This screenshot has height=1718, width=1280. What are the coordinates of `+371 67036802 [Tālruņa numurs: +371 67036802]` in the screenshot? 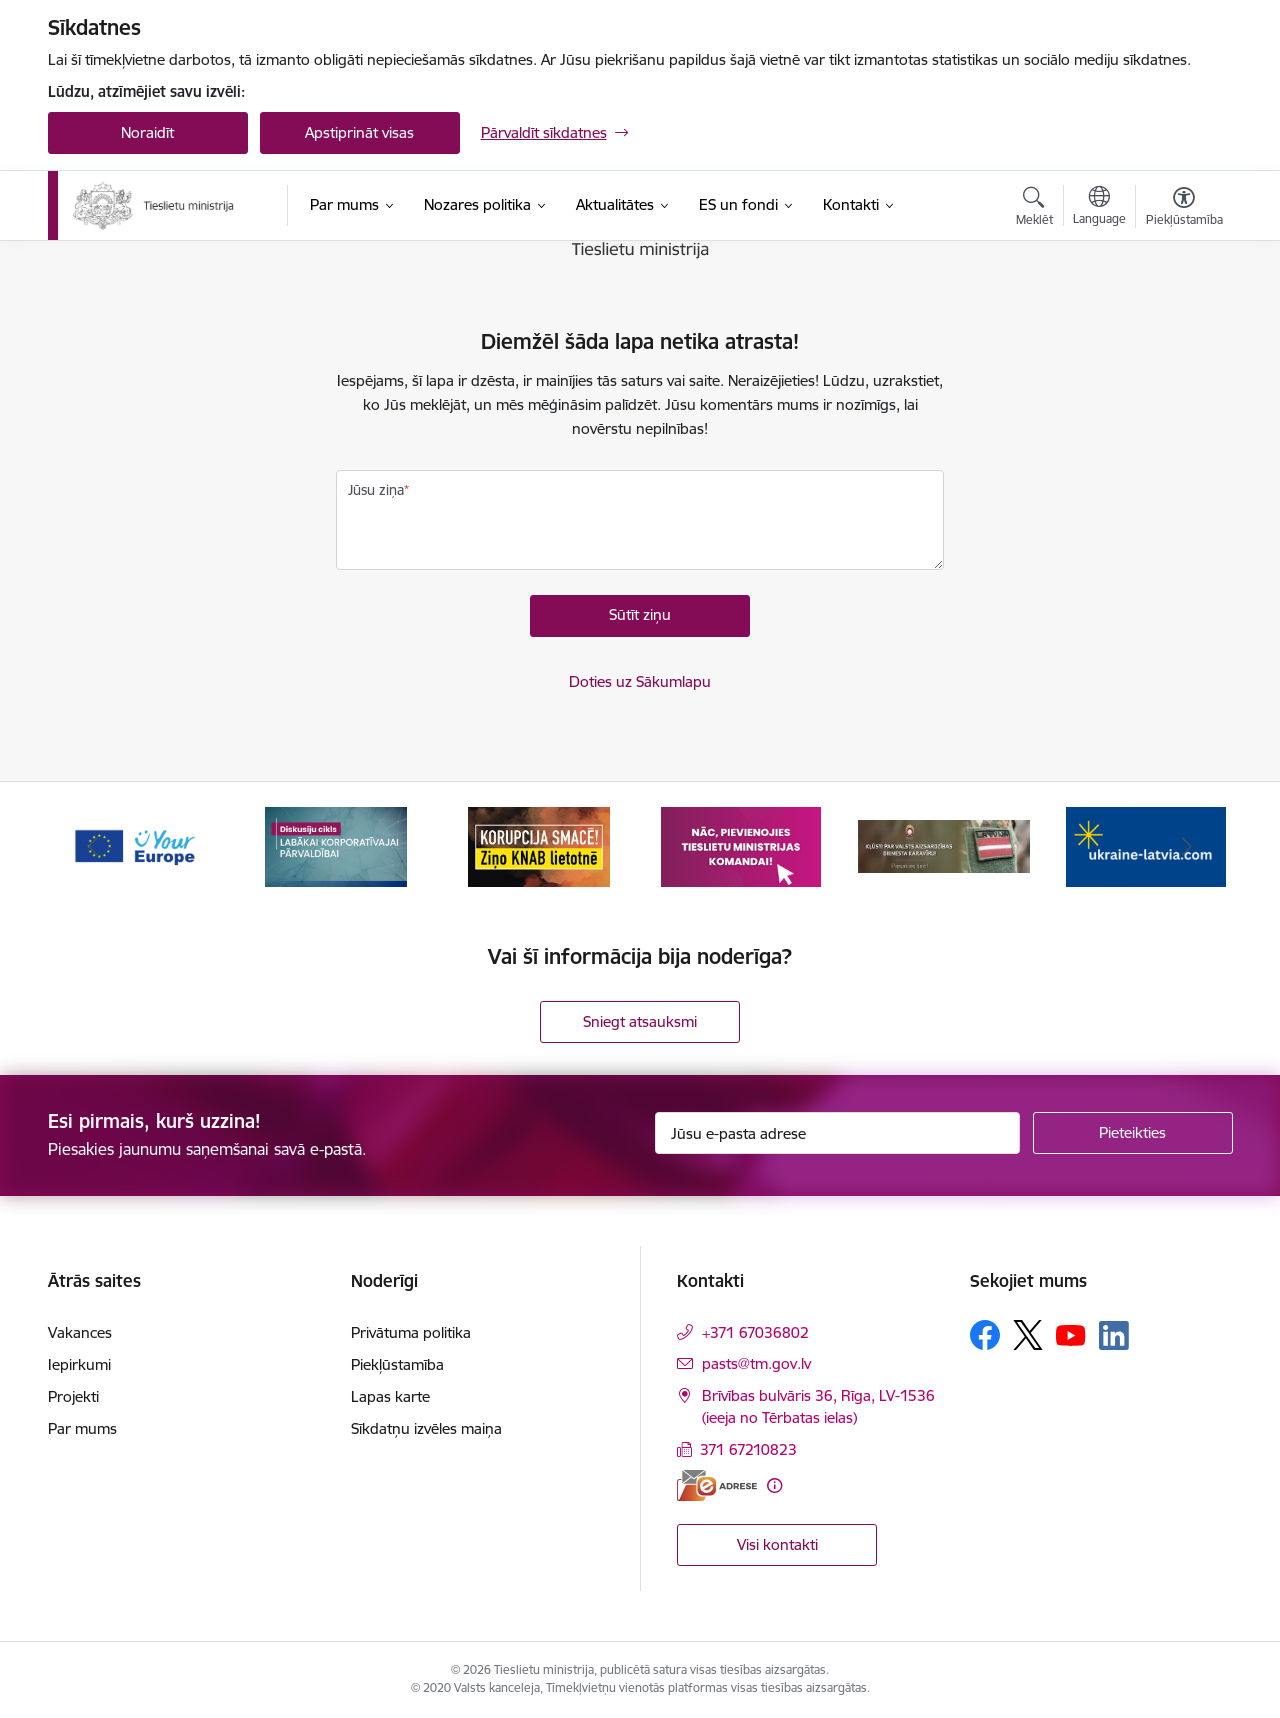 It's located at (755, 1332).